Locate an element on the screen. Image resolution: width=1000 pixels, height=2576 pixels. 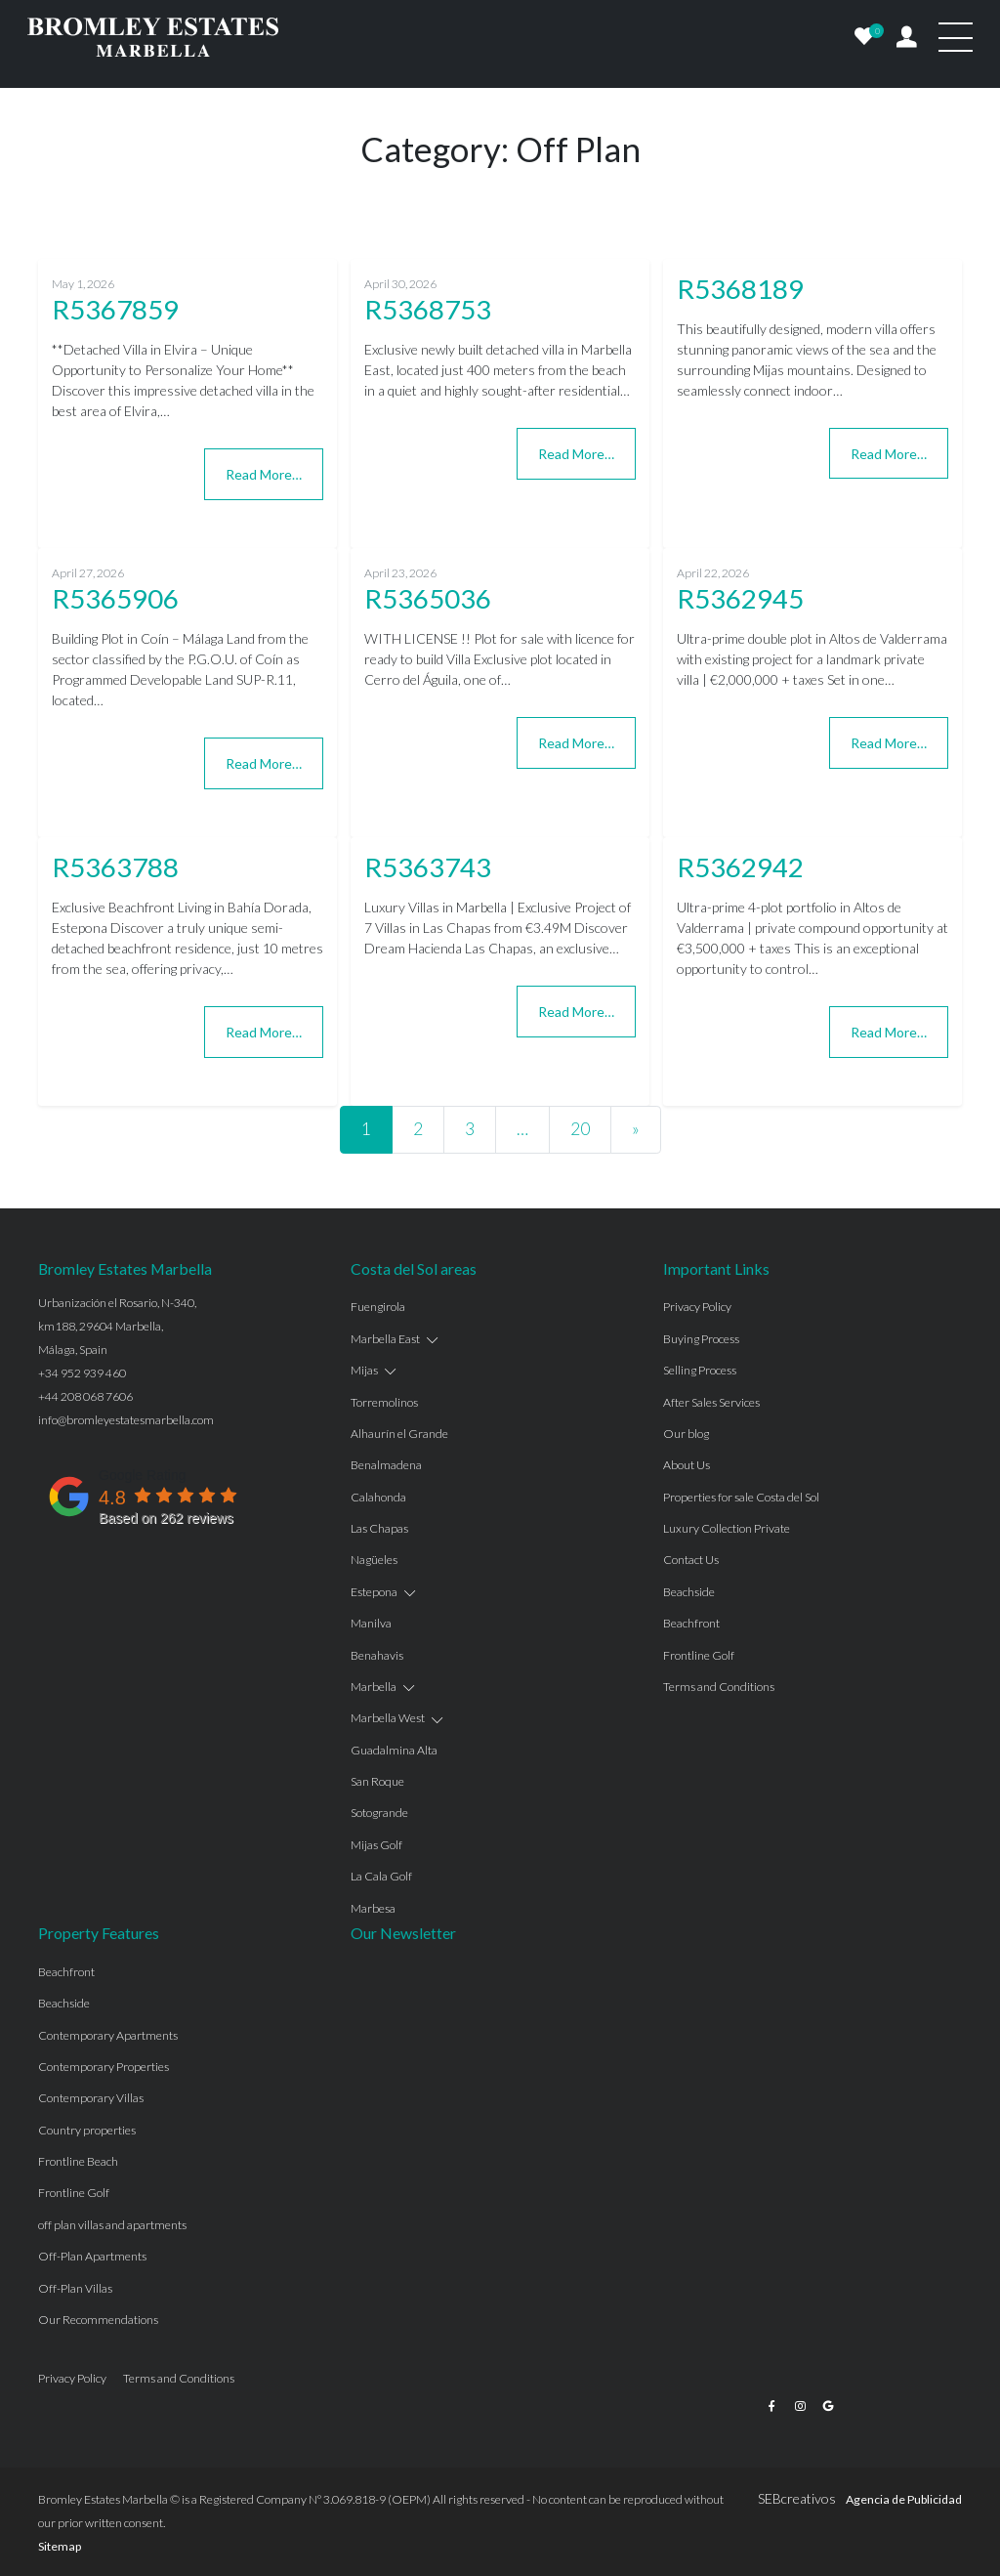
Selling Process is located at coordinates (699, 1370).